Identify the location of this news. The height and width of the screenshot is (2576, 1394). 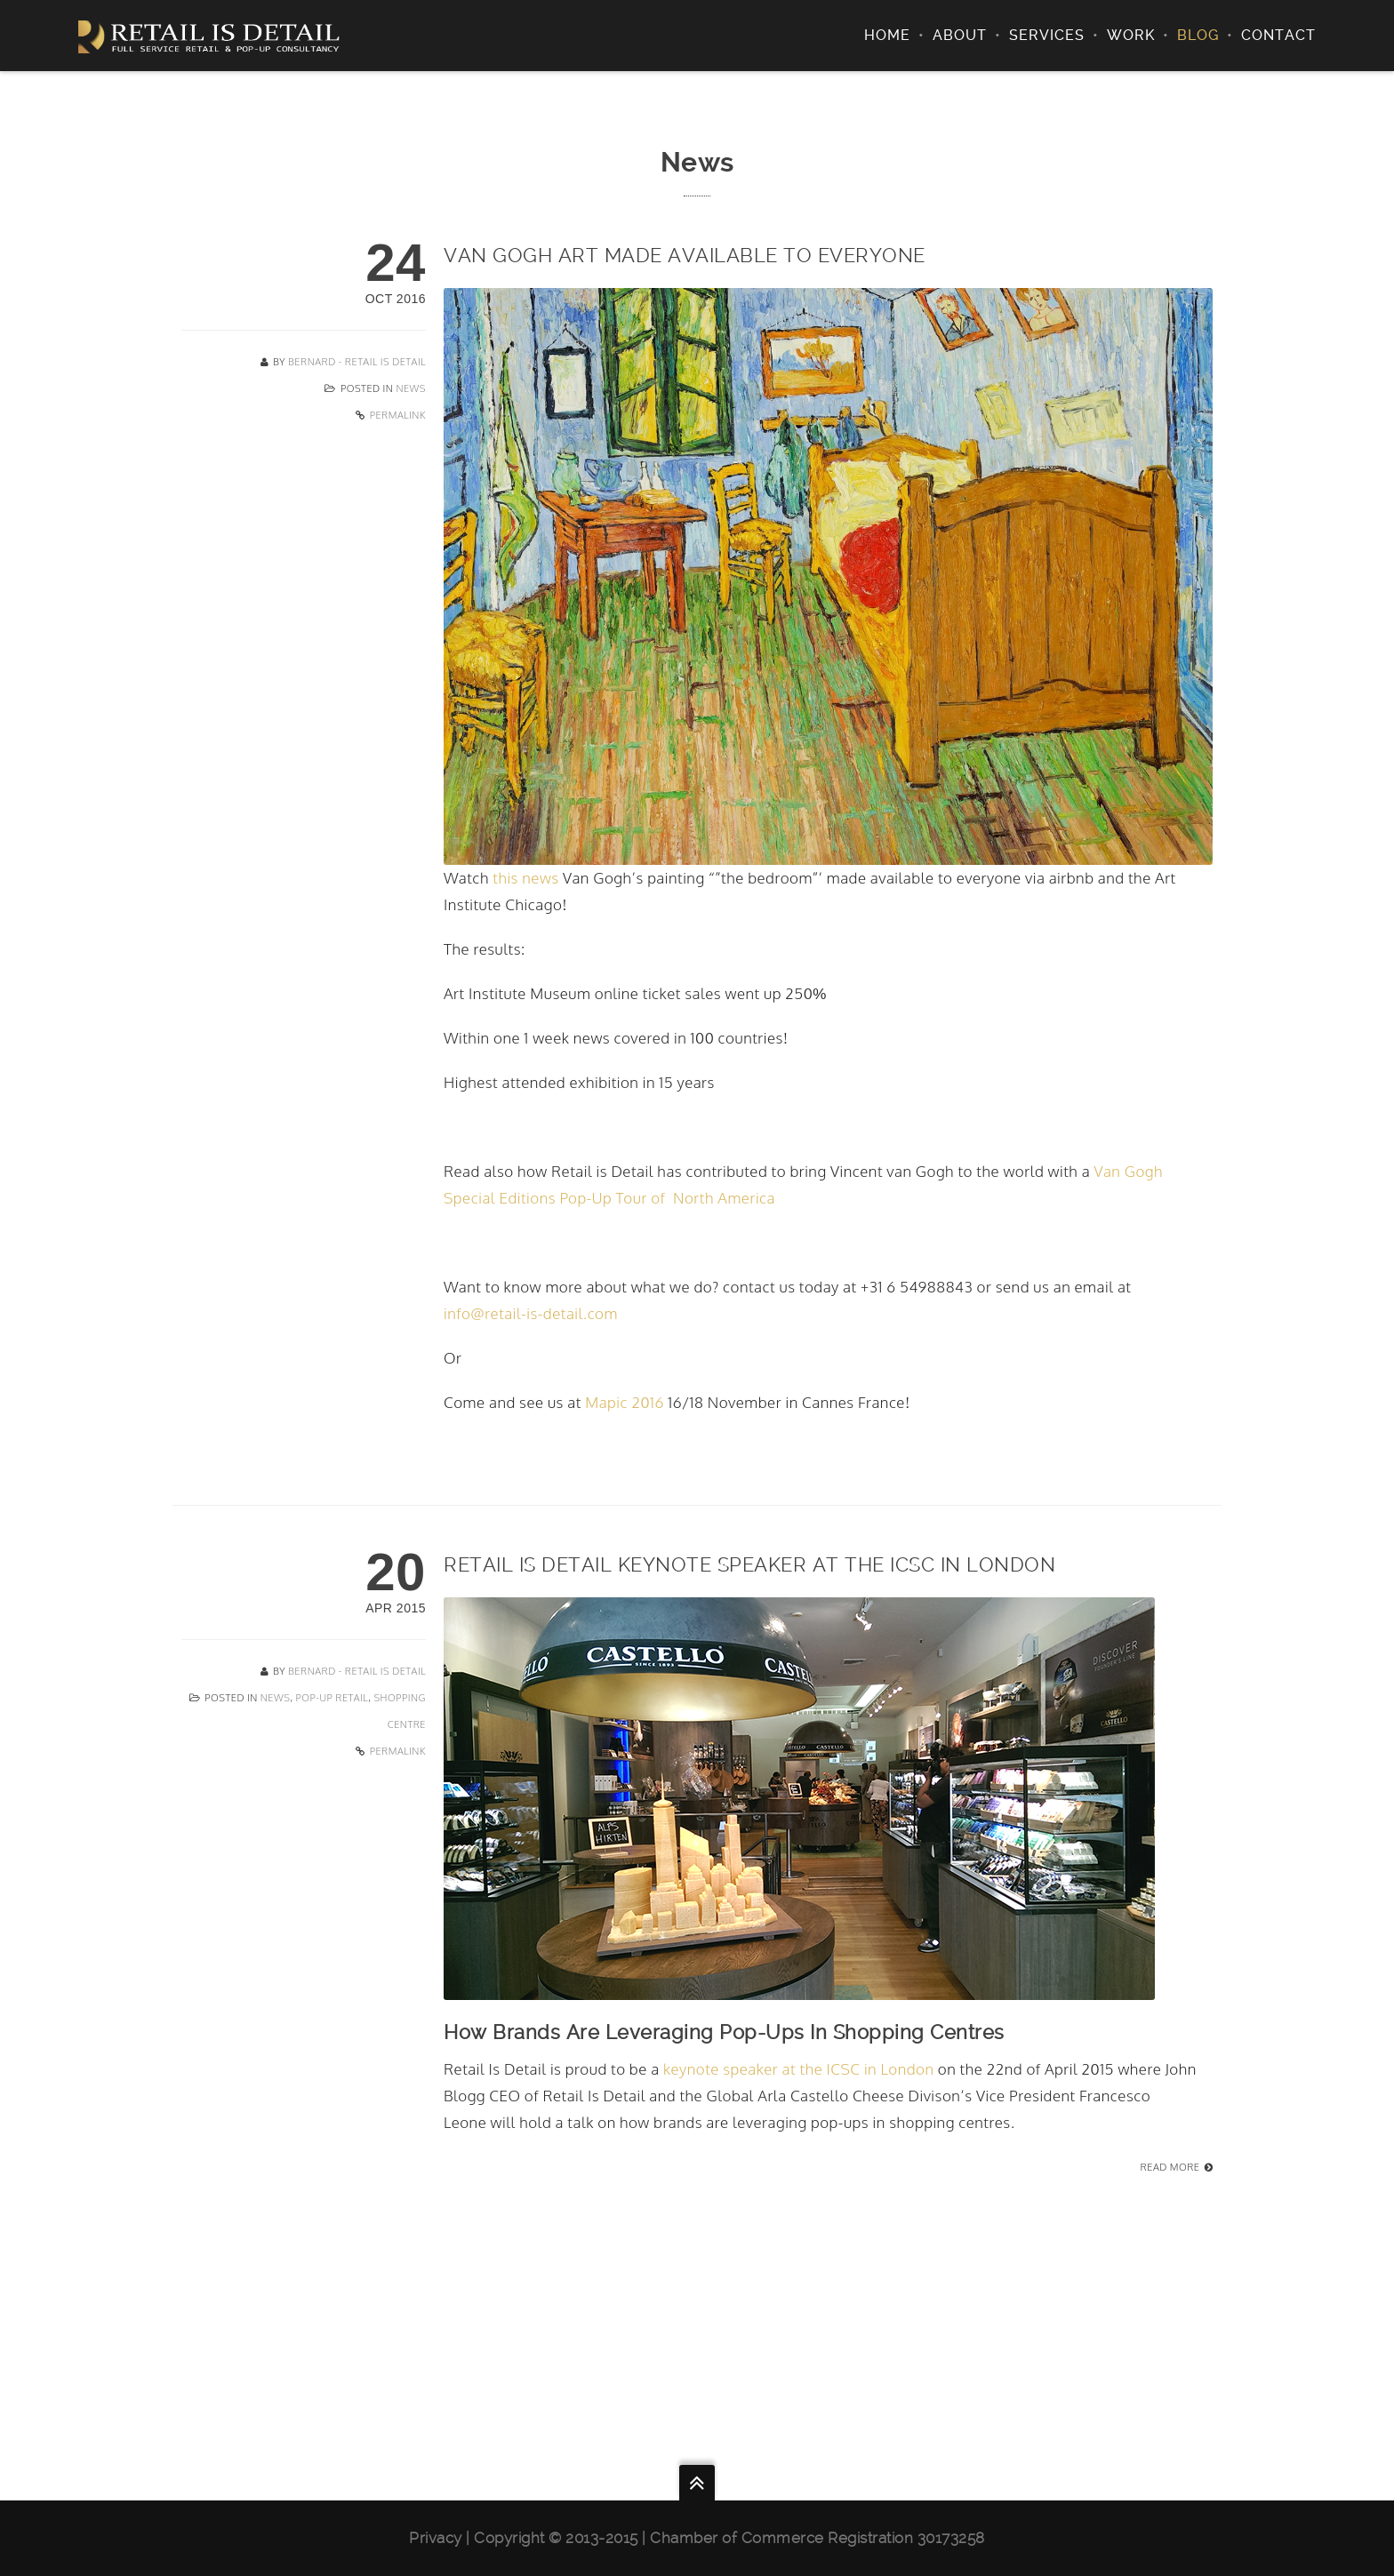
(525, 877).